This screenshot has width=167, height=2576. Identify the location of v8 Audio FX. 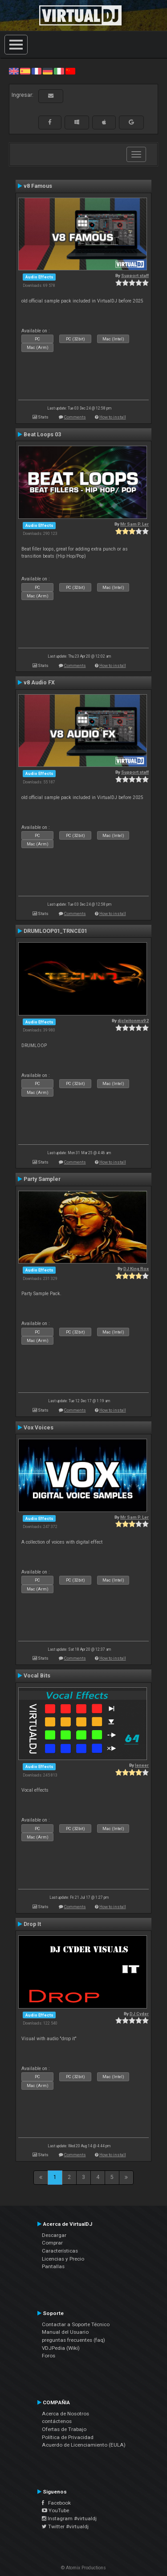
(39, 682).